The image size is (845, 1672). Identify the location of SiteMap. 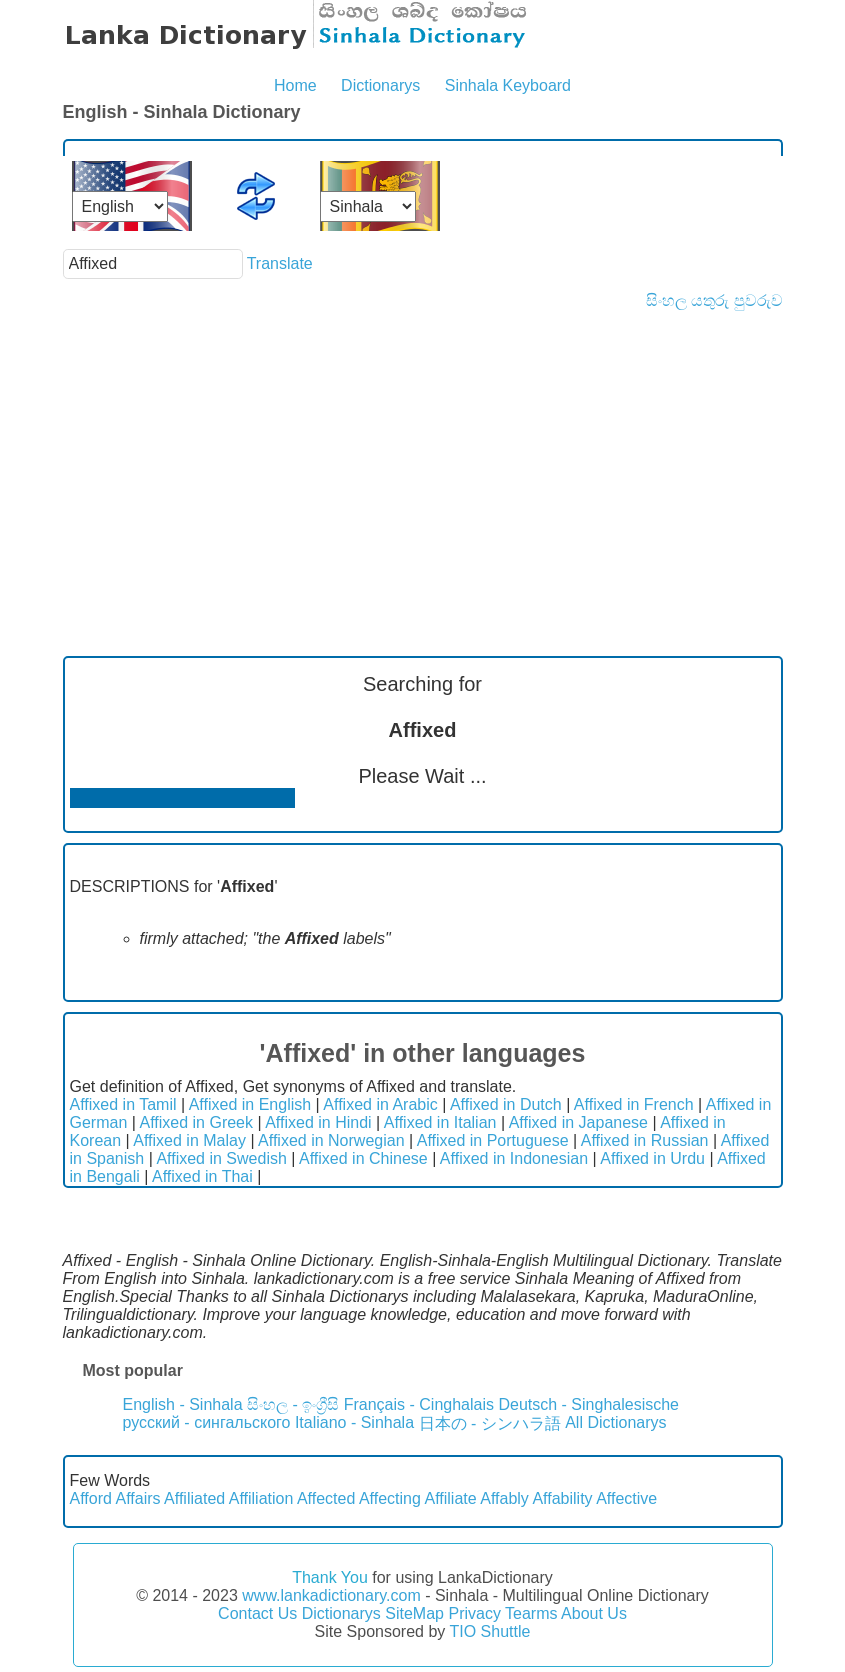
(414, 1613).